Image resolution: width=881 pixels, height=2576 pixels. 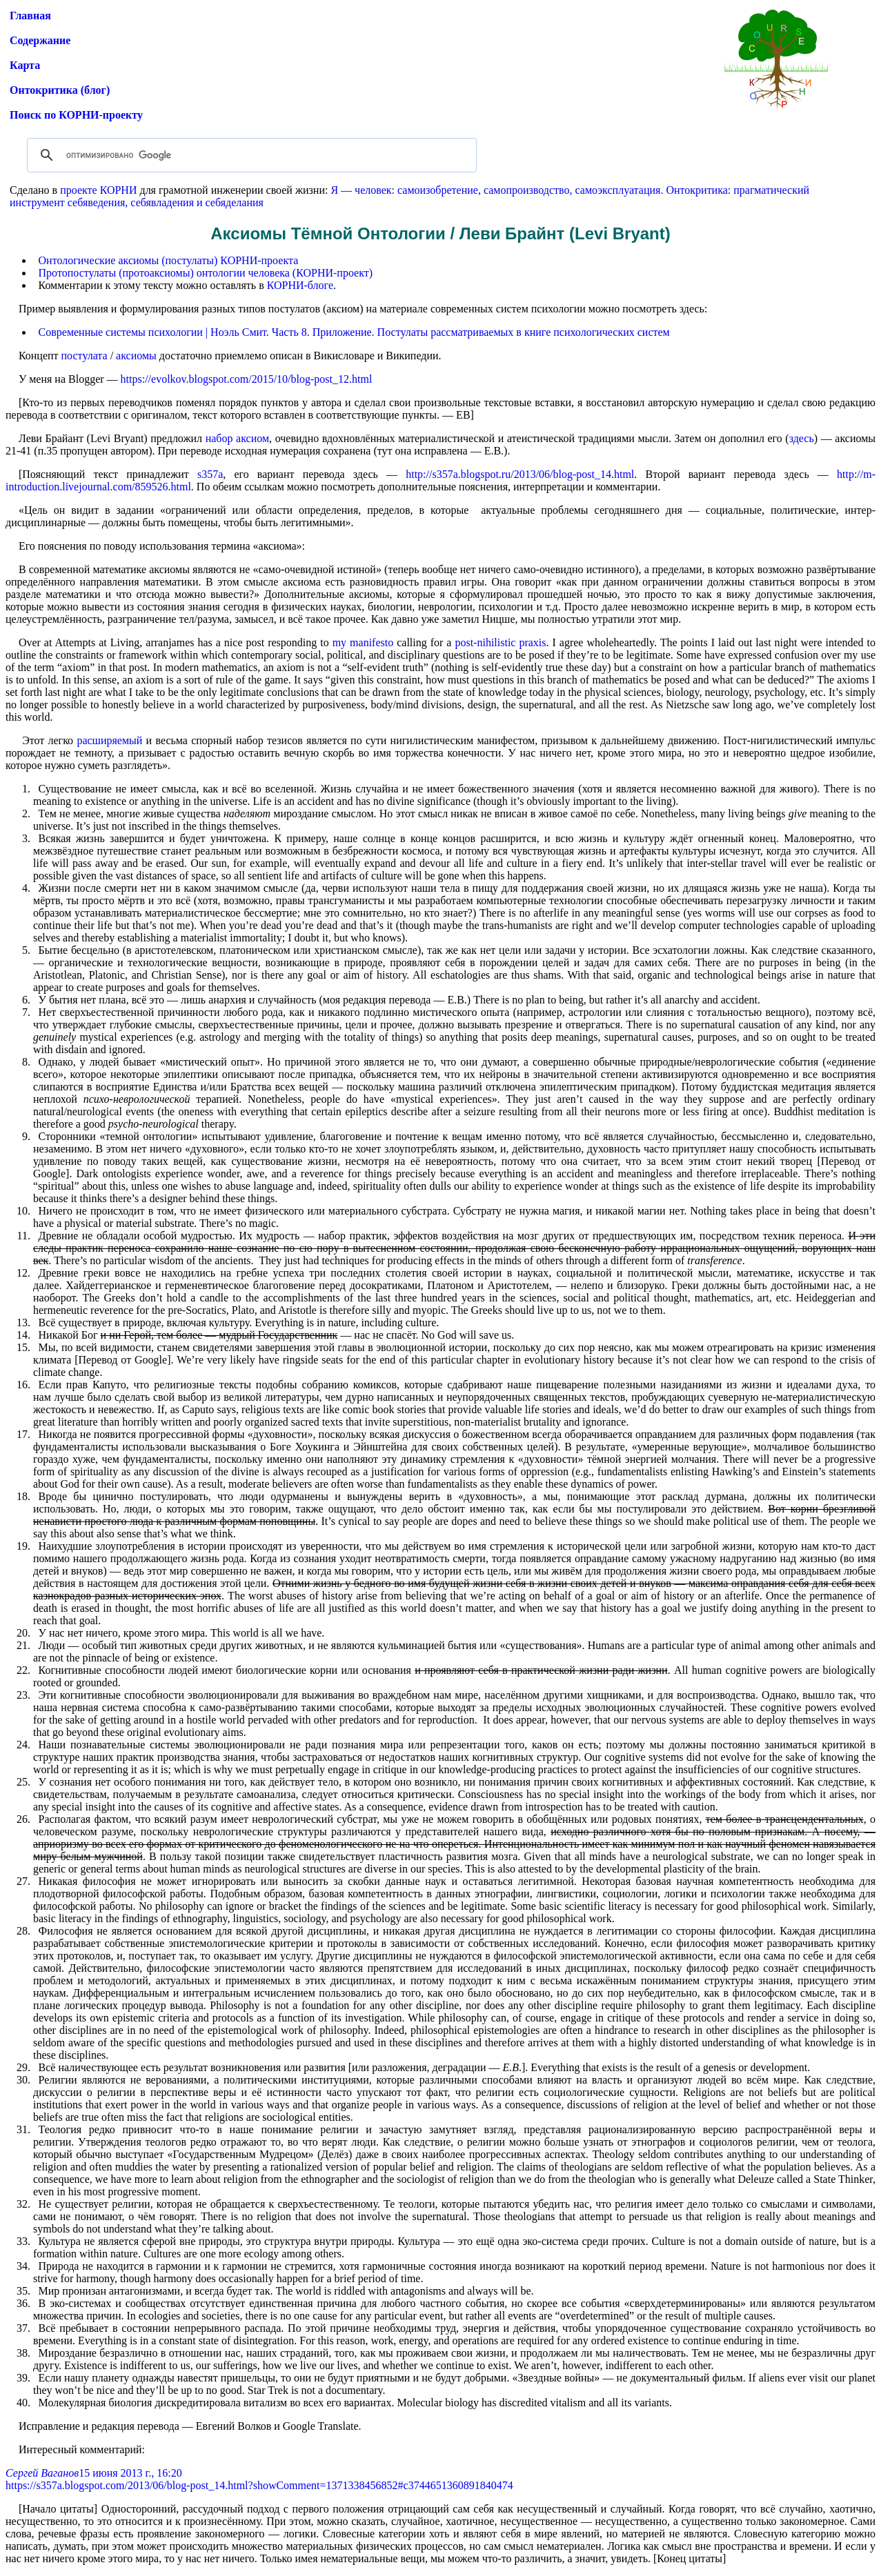 I want to click on s357a, so click(x=210, y=474).